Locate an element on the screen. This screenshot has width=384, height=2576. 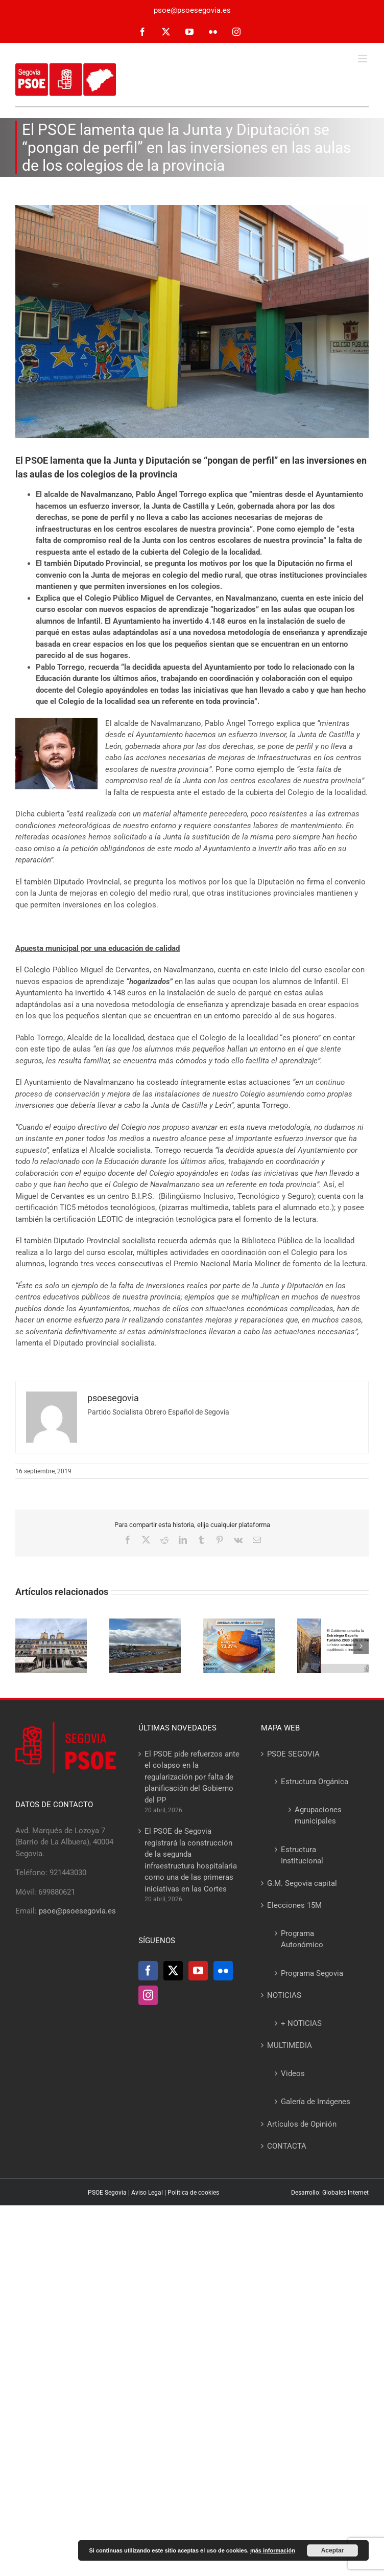
Agrupaciones municipales is located at coordinates (318, 1815).